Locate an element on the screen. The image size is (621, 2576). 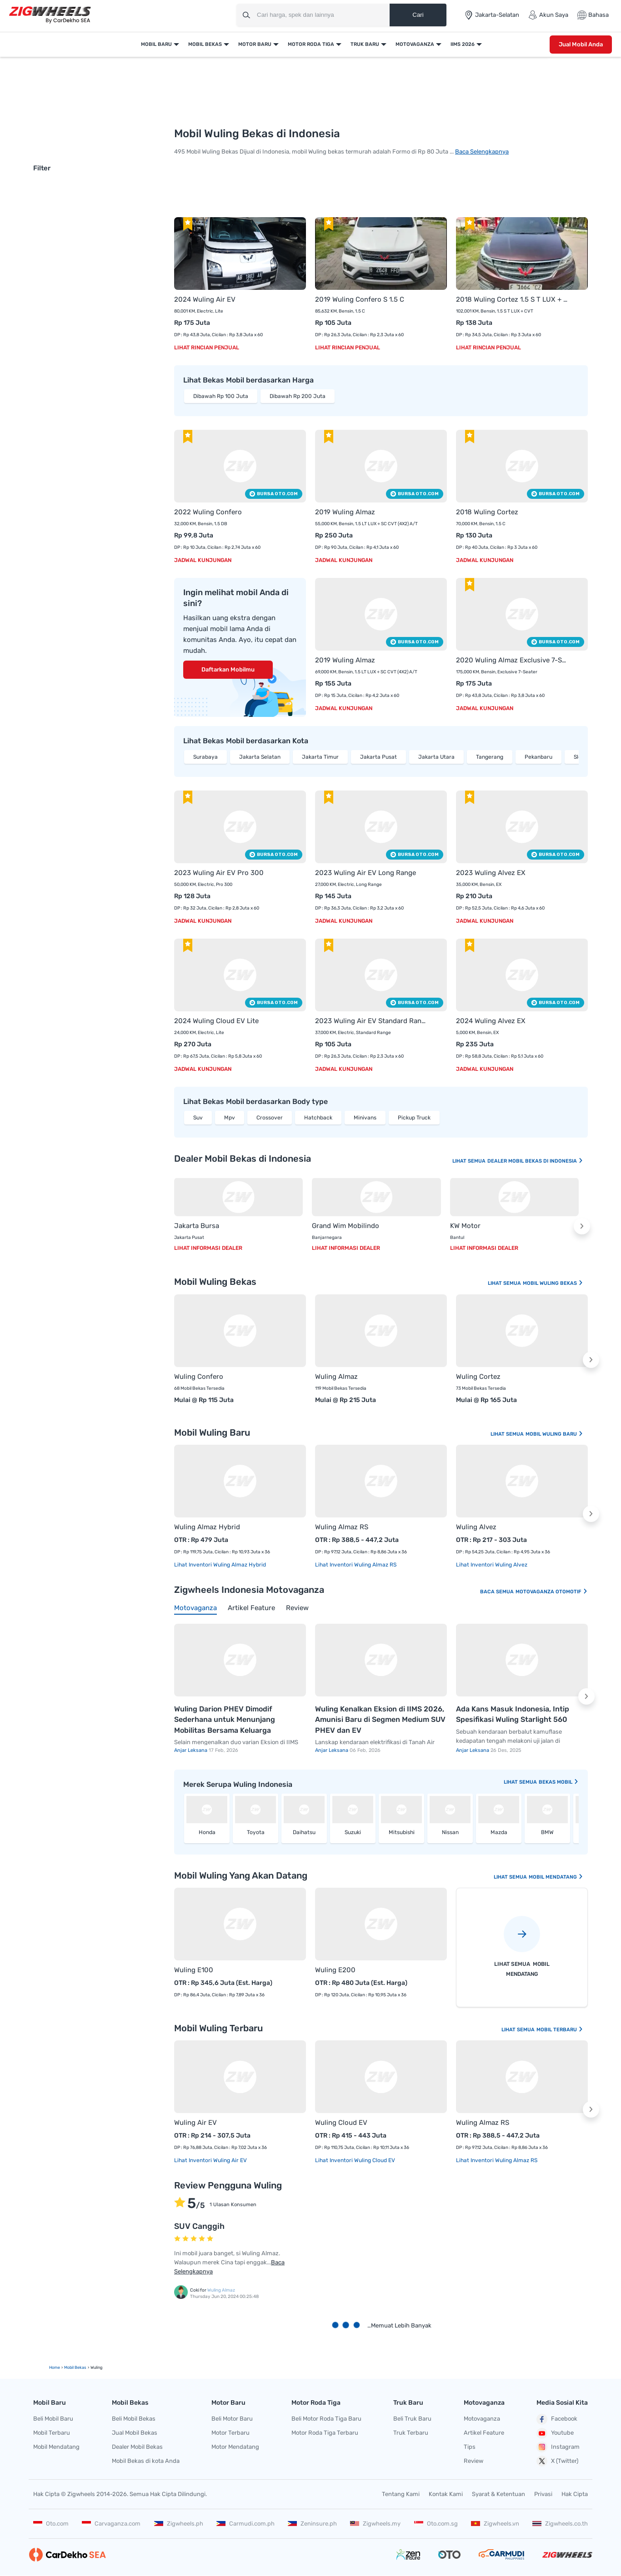
Beli Truk Baru is located at coordinates (412, 2418).